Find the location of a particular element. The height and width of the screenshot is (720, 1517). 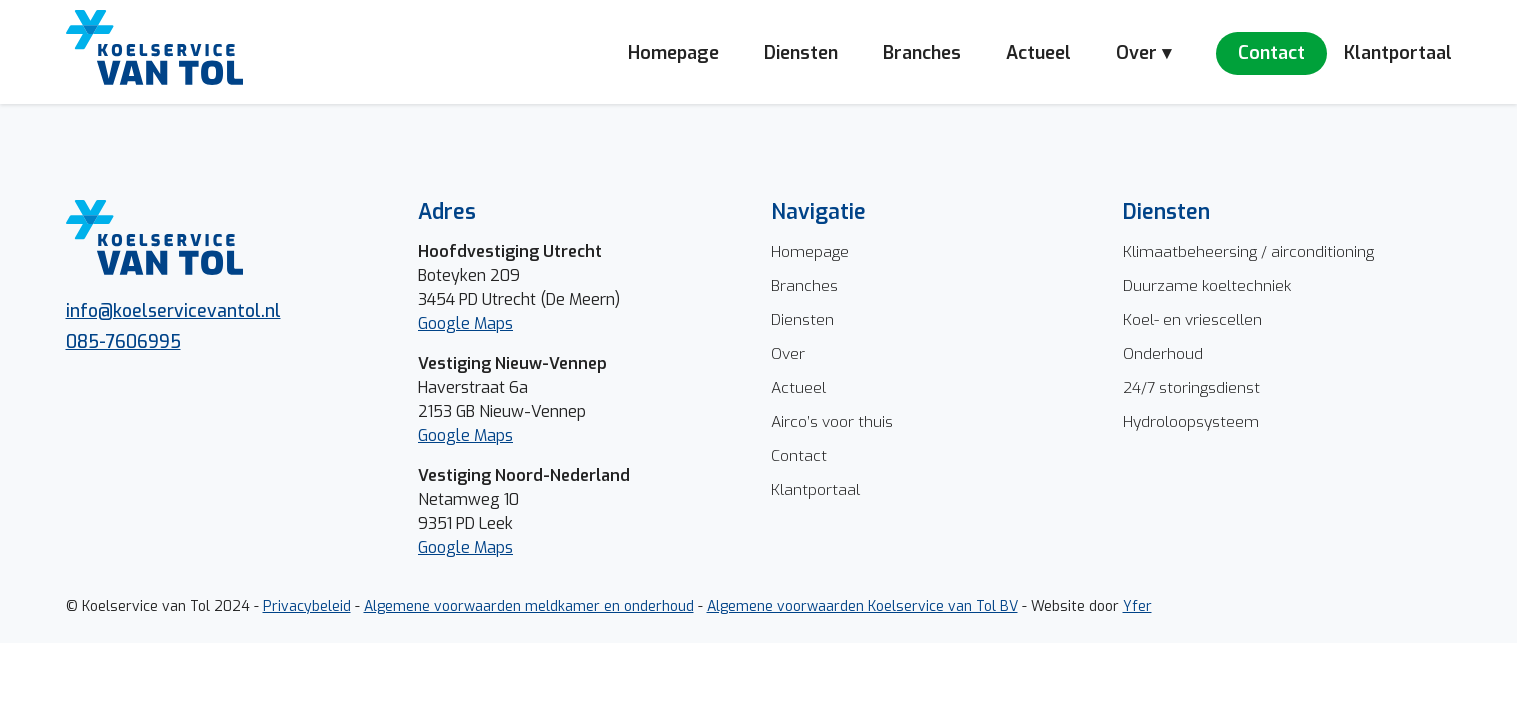

Homepage is located at coordinates (673, 53).